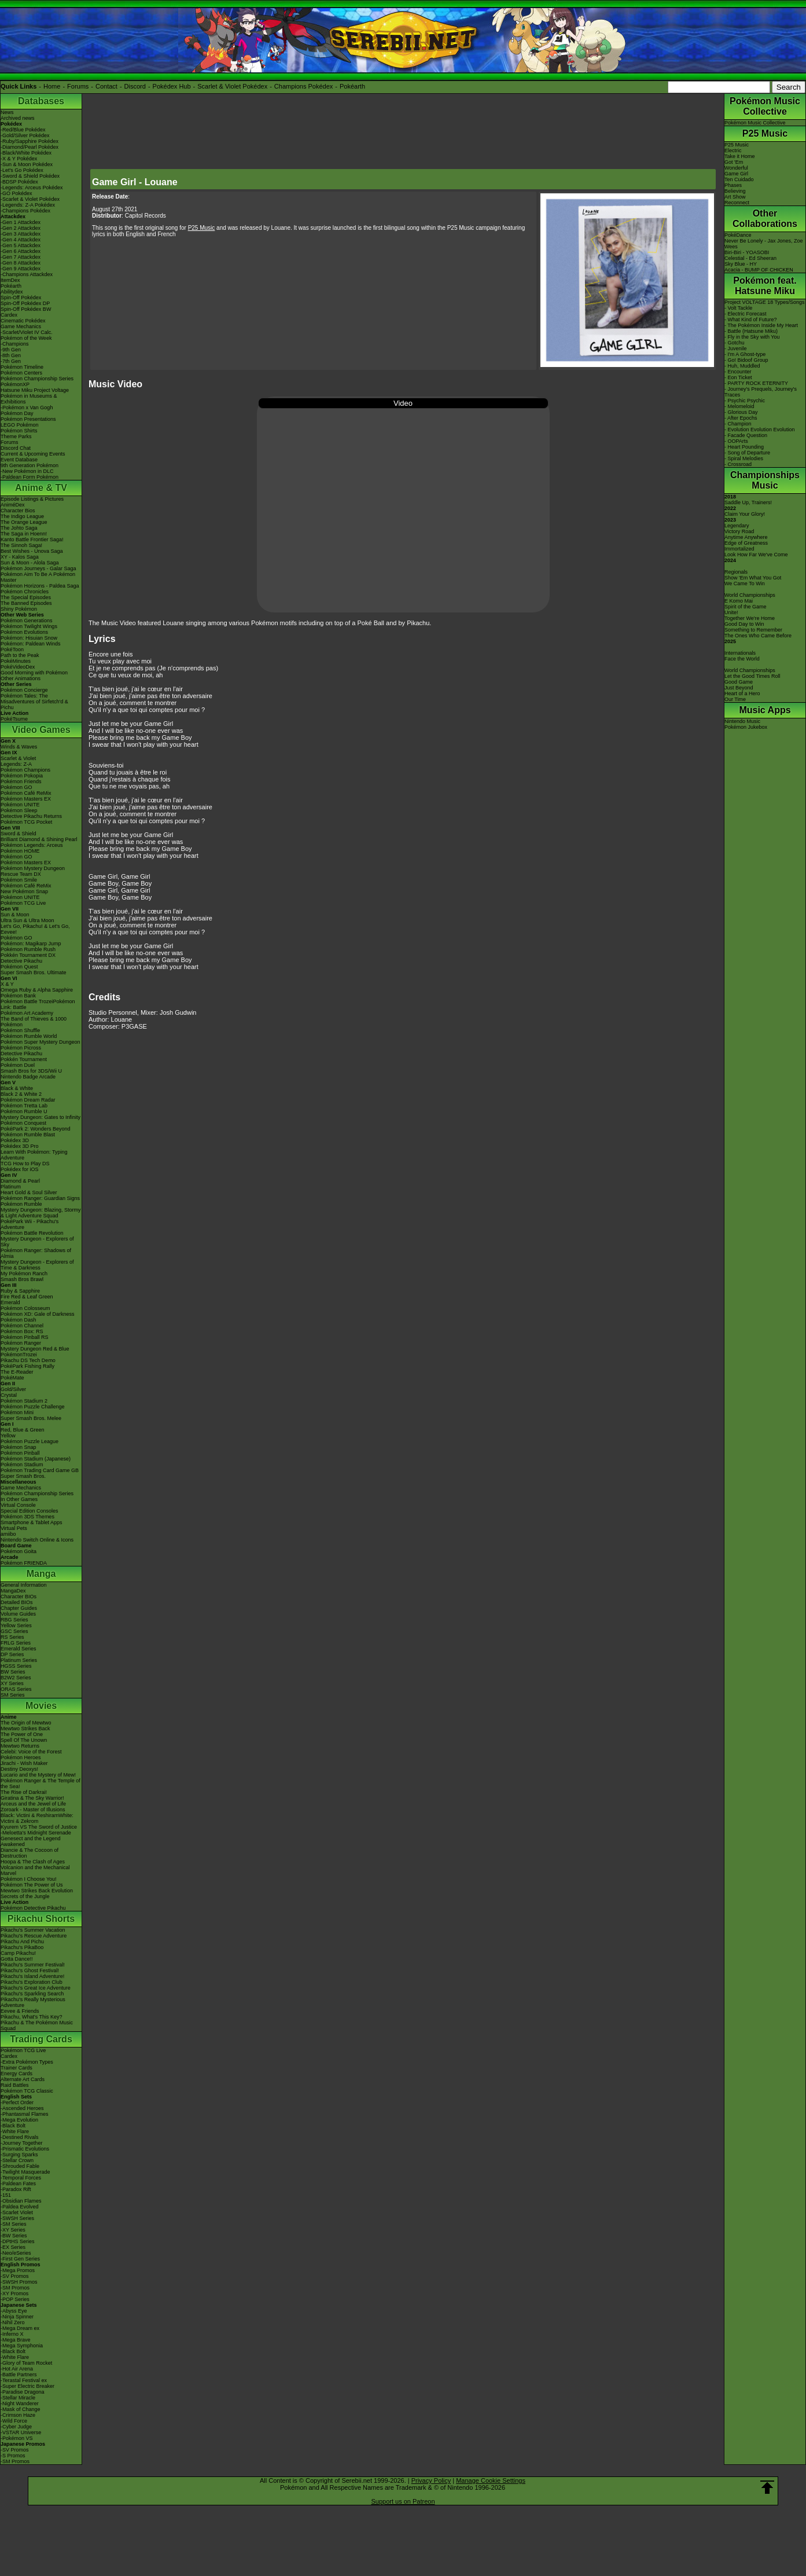 This screenshot has width=806, height=2576. I want to click on Good Day to Win, so click(744, 624).